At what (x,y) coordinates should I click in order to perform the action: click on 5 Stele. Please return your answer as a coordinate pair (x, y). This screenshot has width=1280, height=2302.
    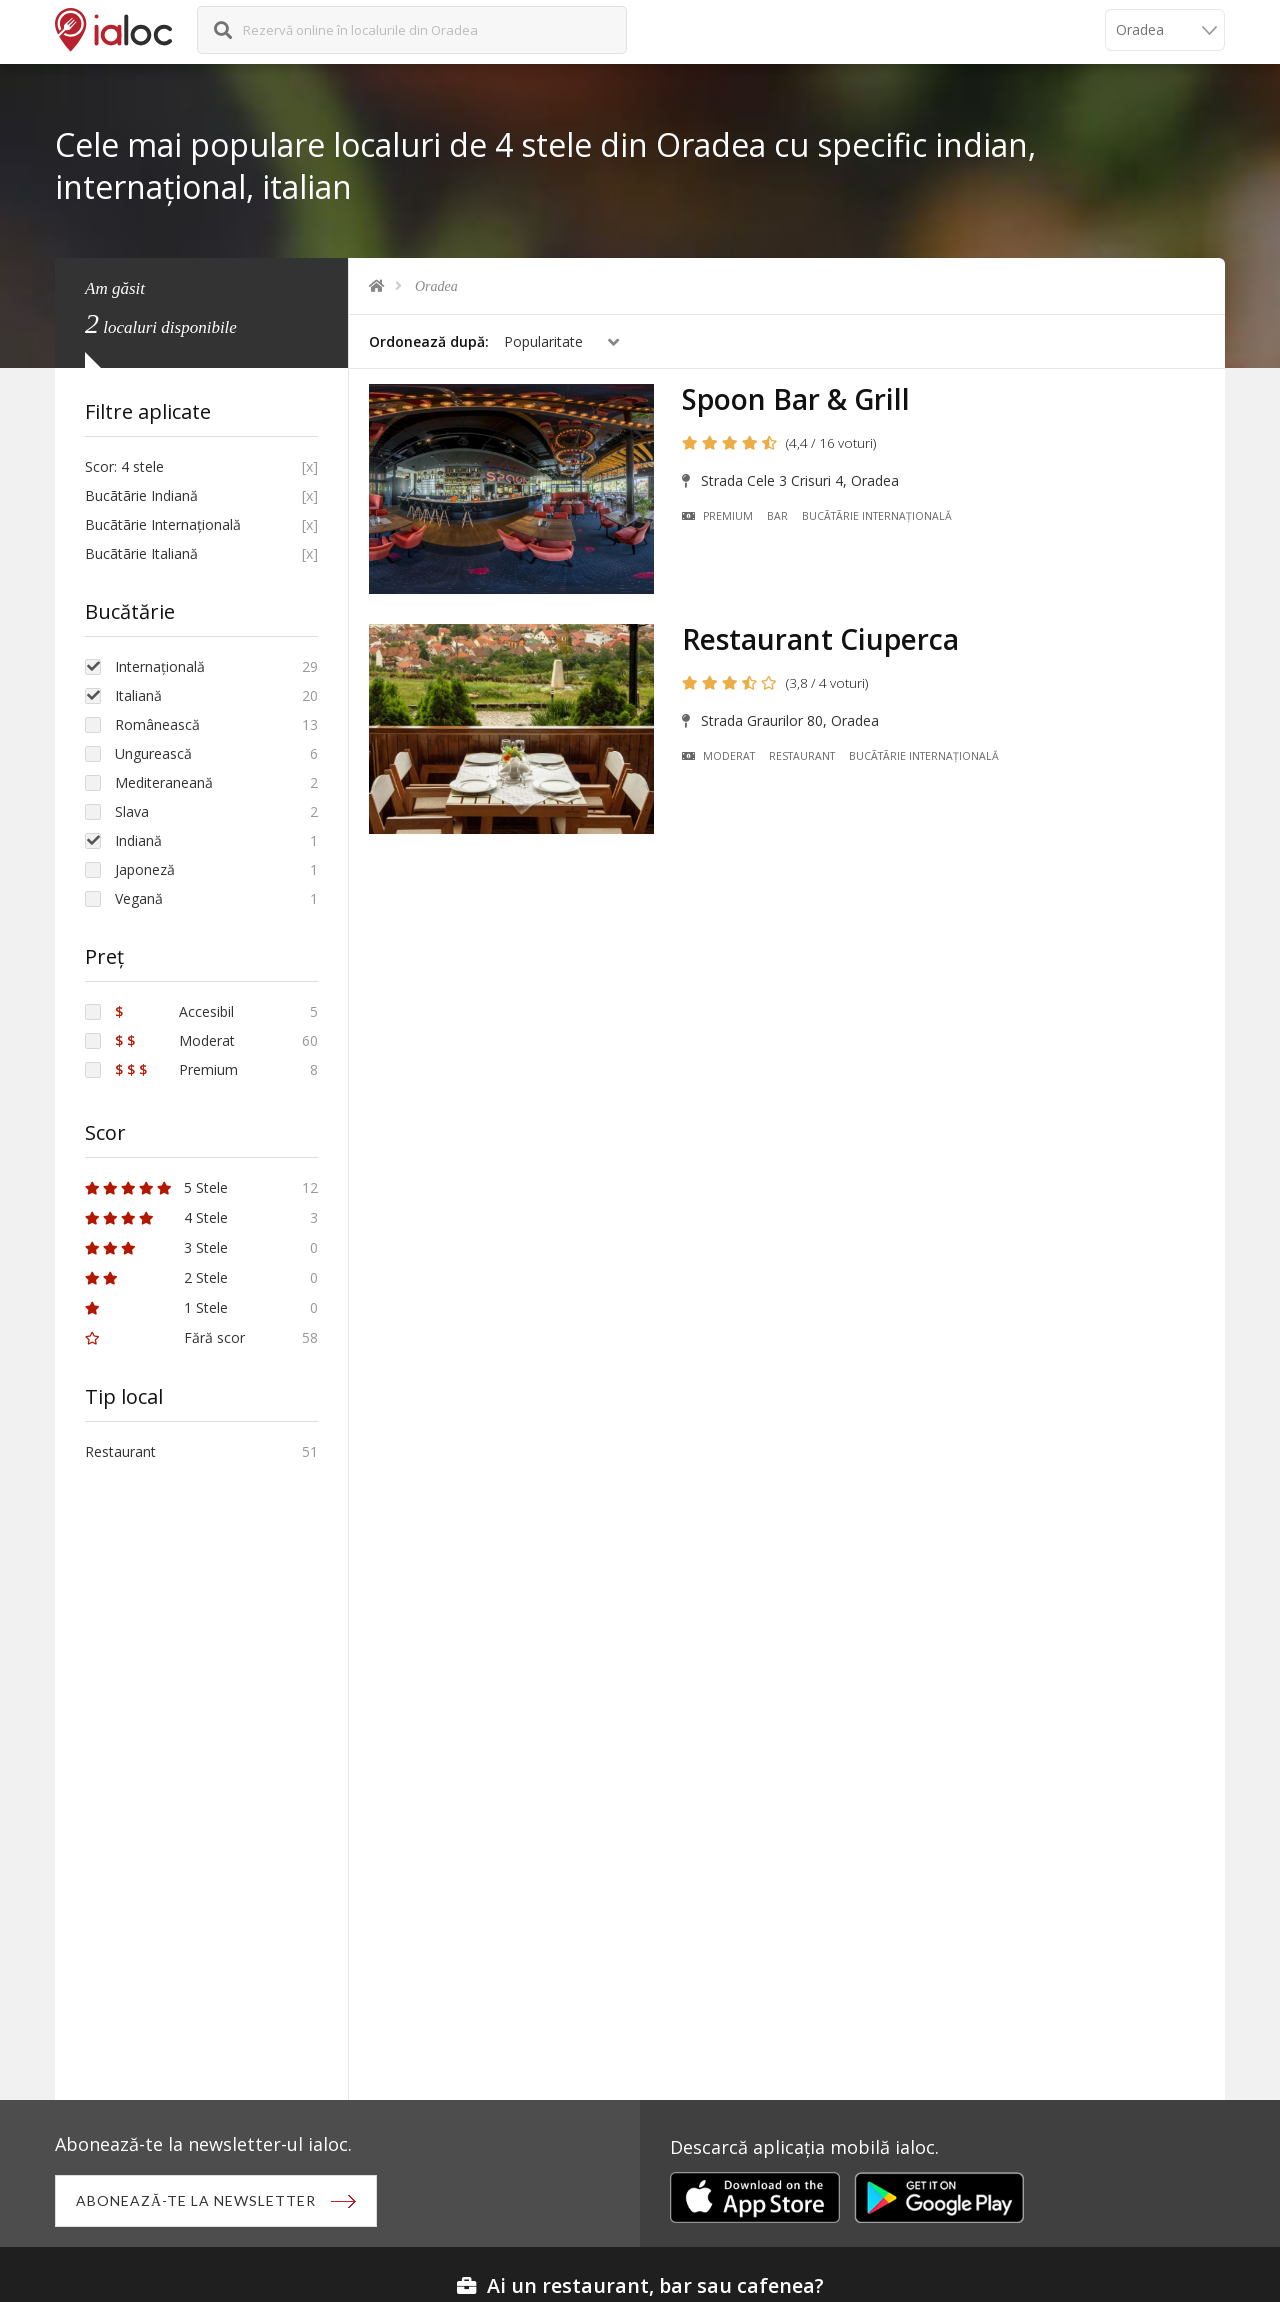
    Looking at the image, I should click on (156, 1187).